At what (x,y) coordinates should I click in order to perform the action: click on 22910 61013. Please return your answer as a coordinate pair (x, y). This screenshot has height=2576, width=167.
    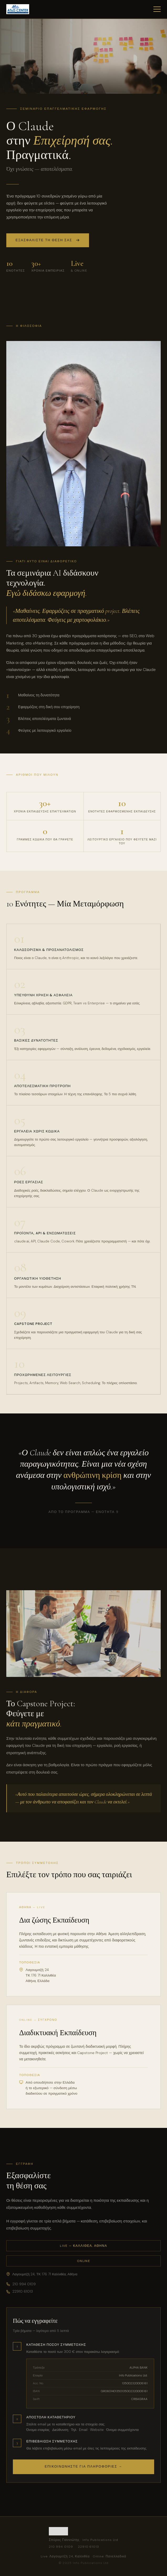
    Looking at the image, I should click on (19, 2291).